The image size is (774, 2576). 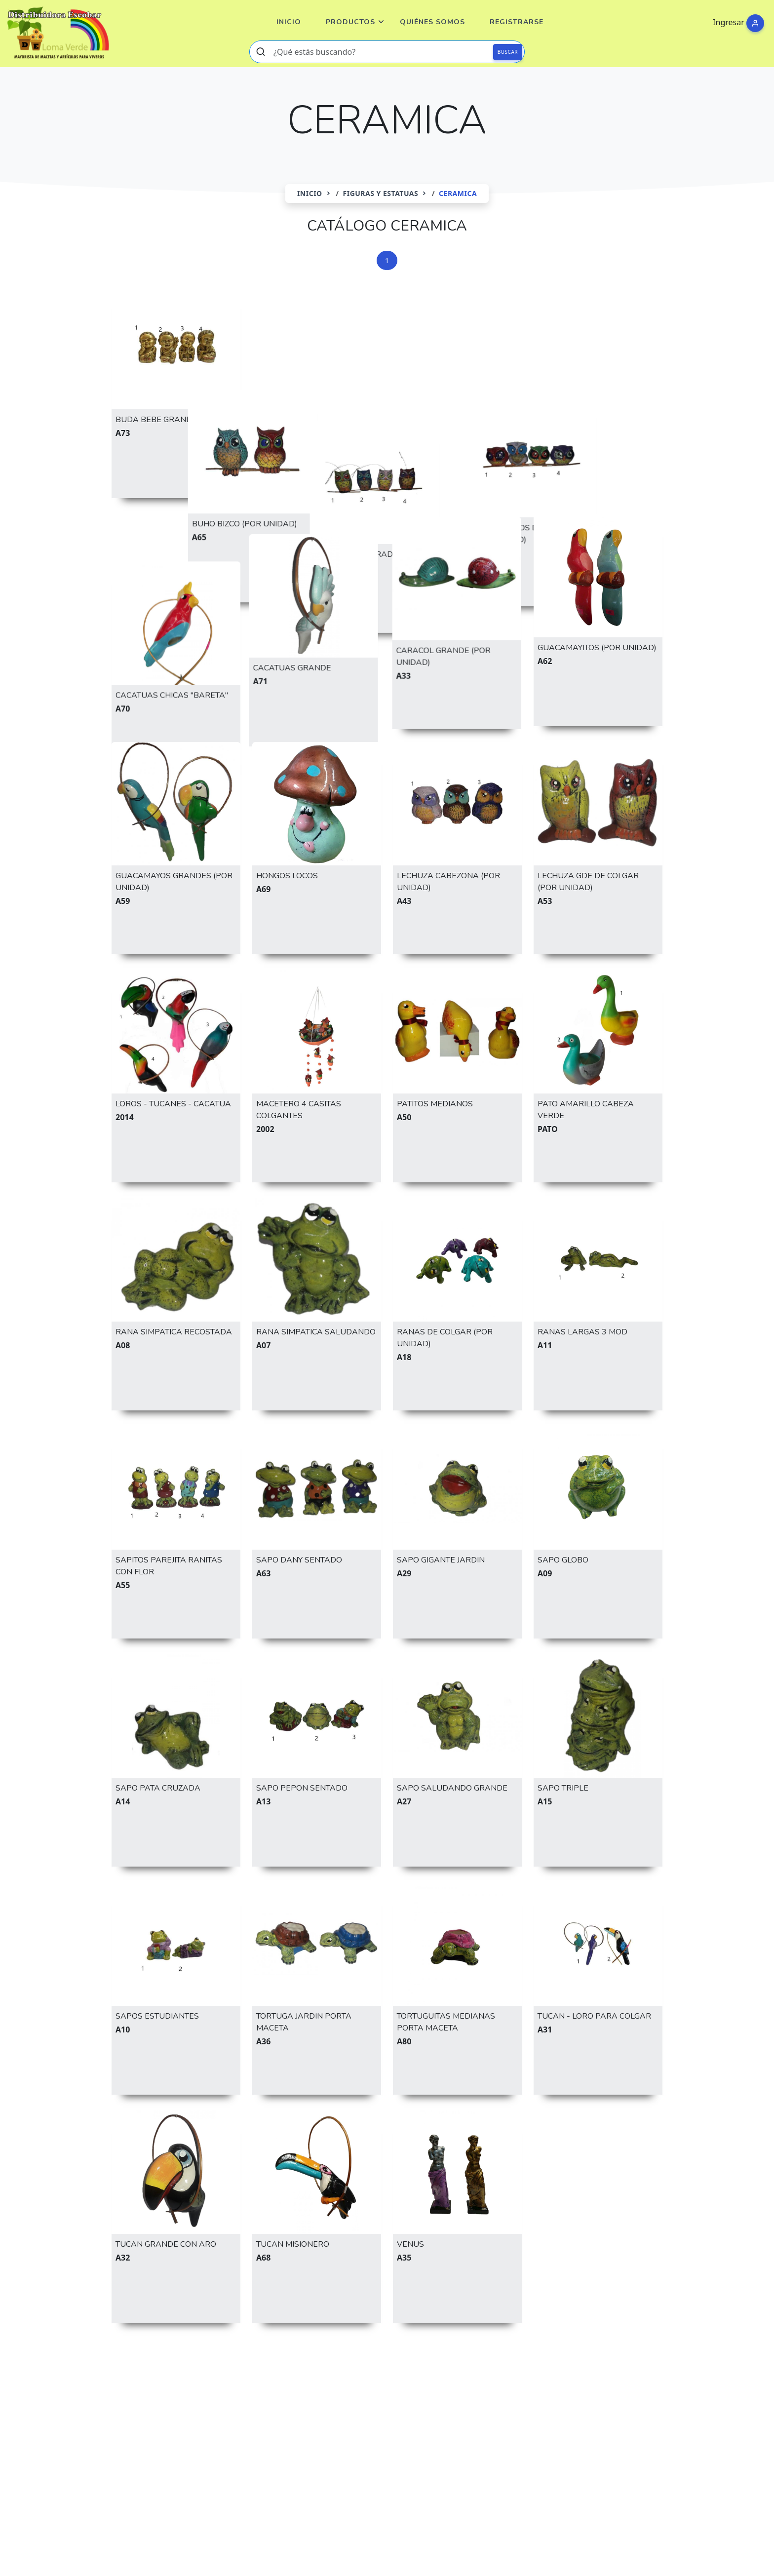 I want to click on BUSCAR, so click(x=508, y=51).